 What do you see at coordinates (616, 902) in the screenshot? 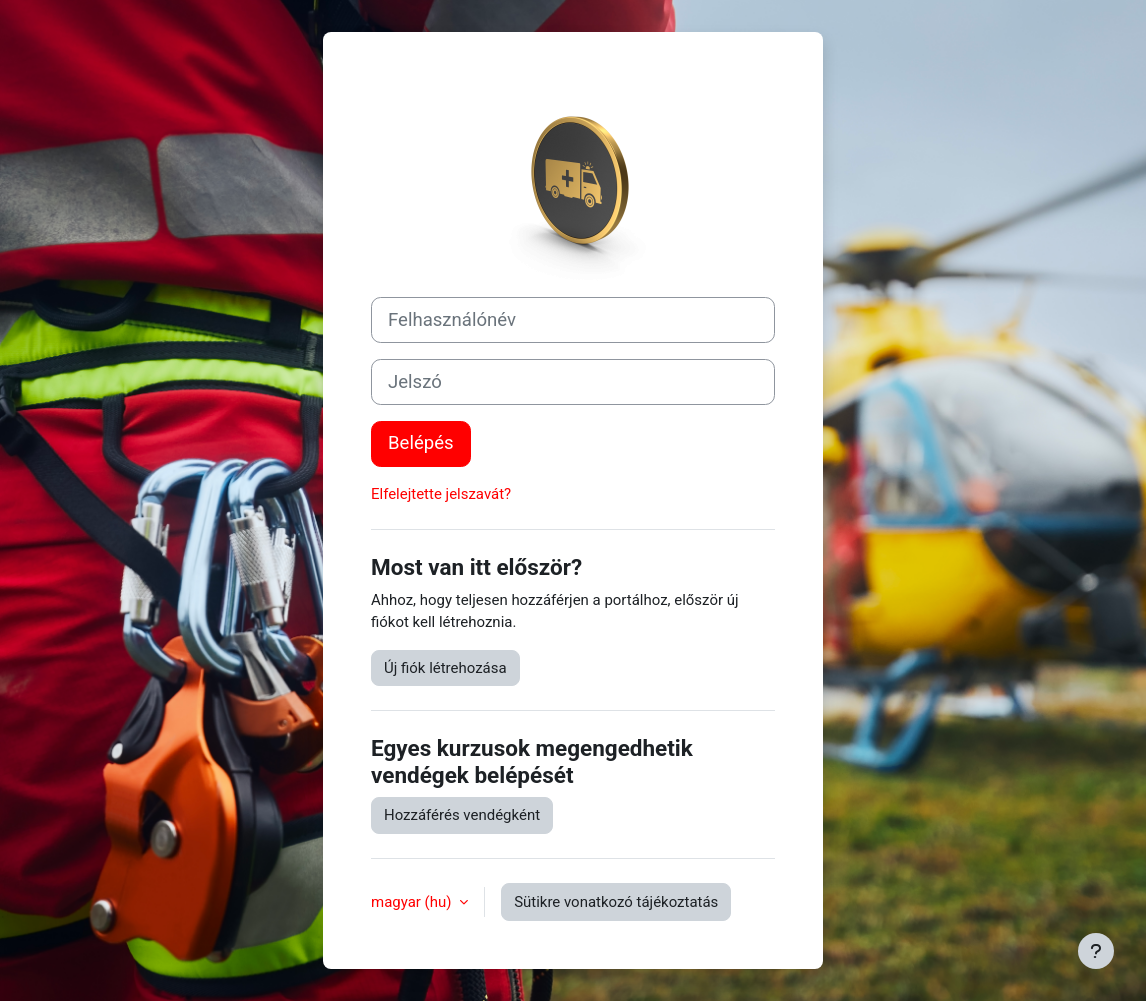
I see `Sütikre vonatkozó tájékoztatás` at bounding box center [616, 902].